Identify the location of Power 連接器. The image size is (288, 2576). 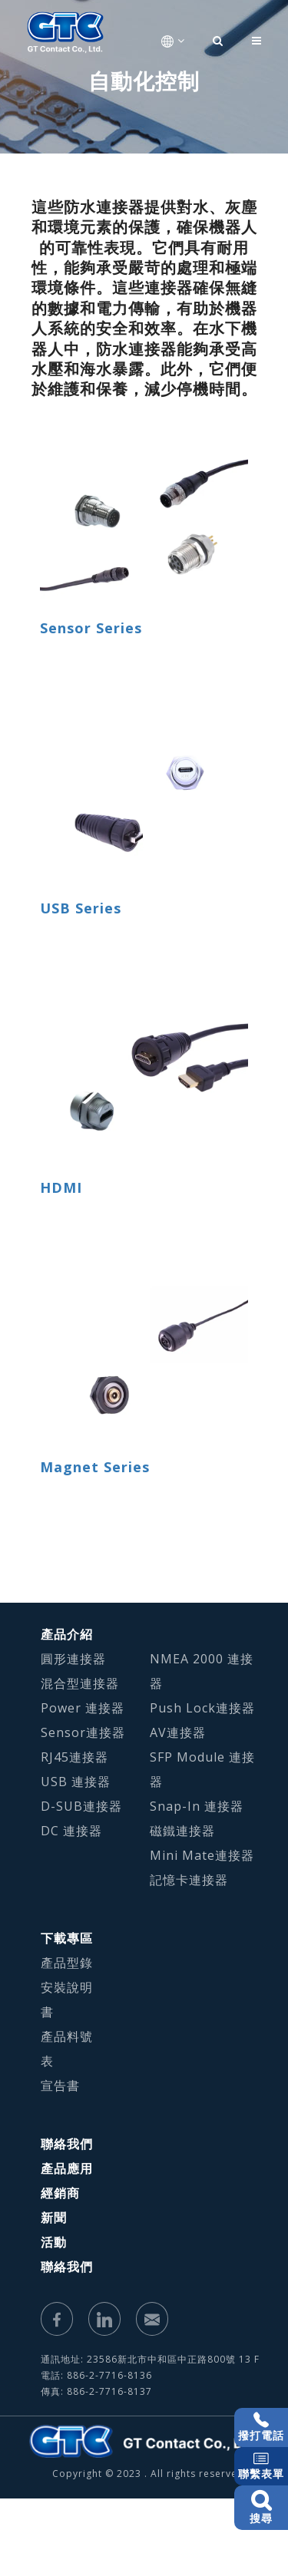
(82, 1707).